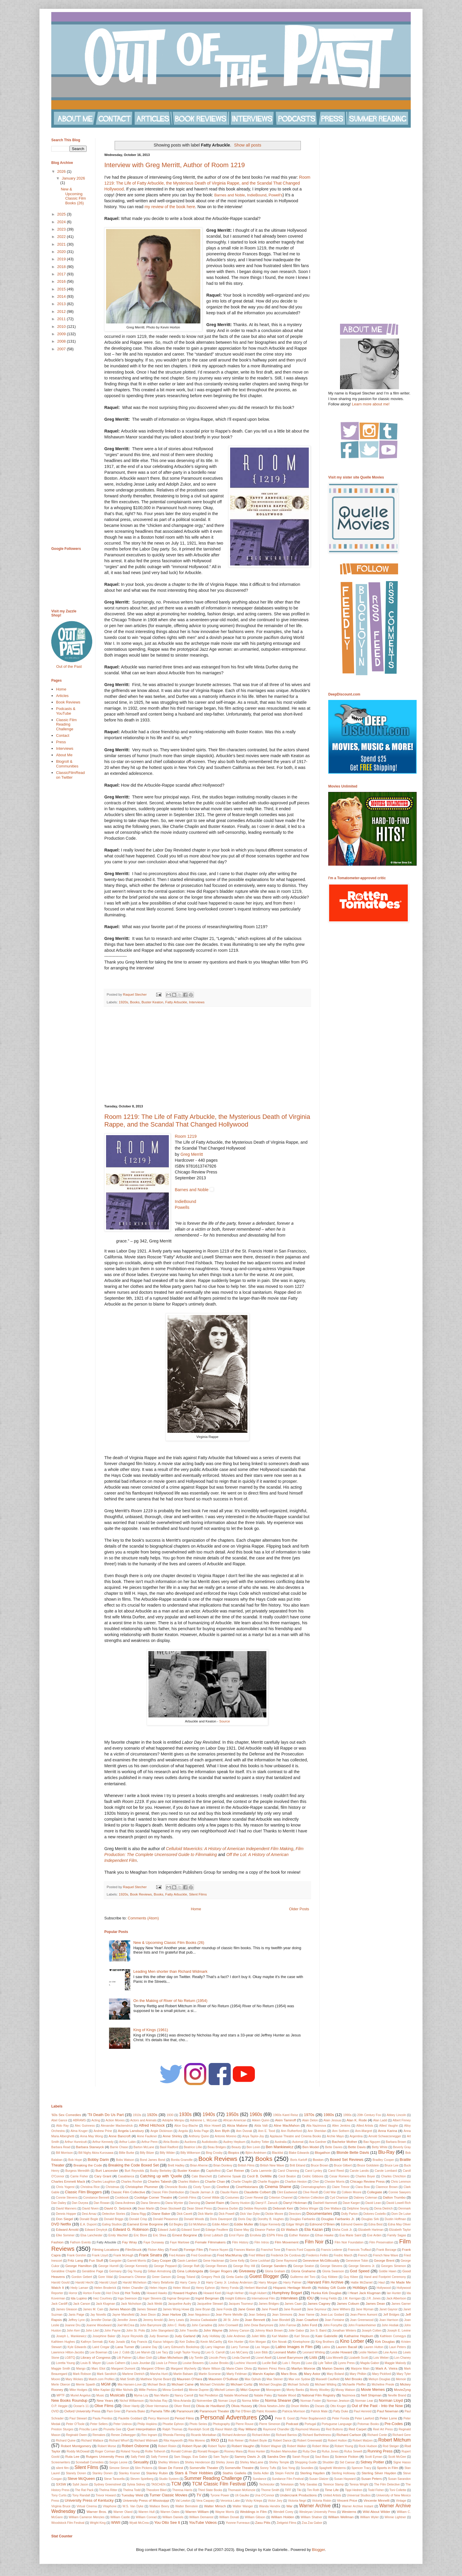 Image resolution: width=462 pixels, height=2576 pixels. Describe the element at coordinates (233, 2451) in the screenshot. I see `Rooney Mara` at that location.